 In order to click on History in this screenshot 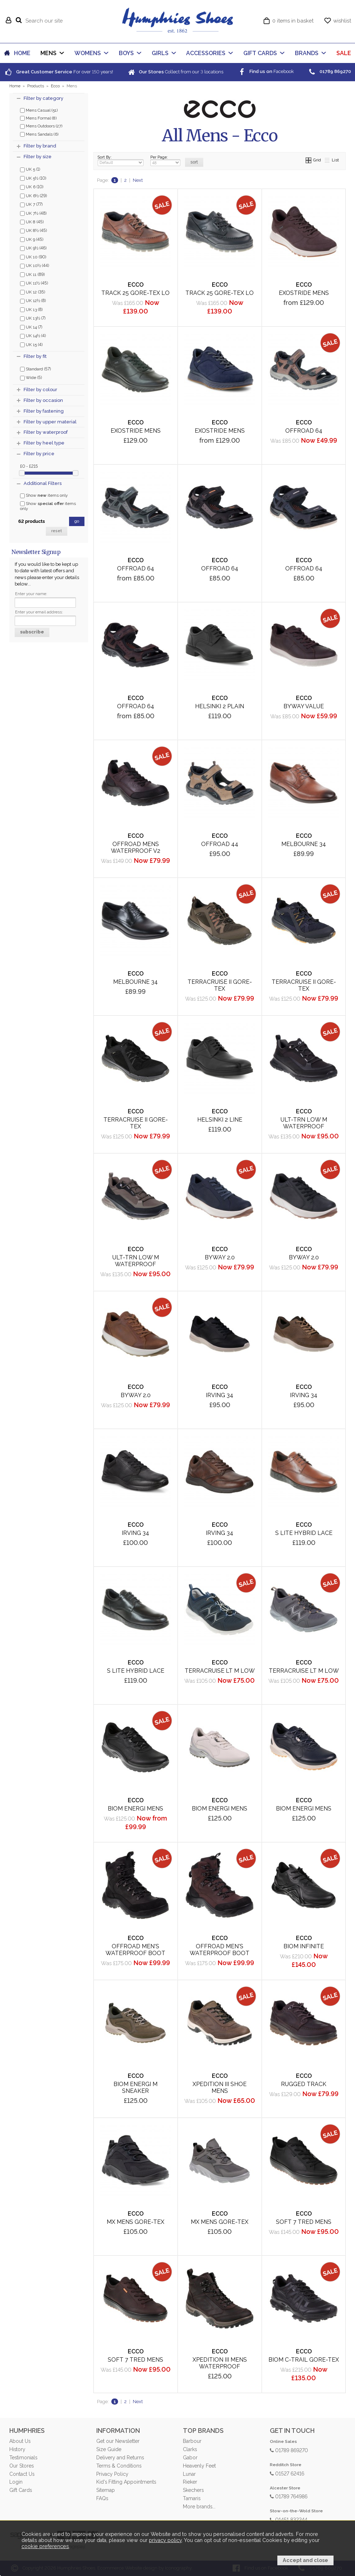, I will do `click(17, 2449)`.